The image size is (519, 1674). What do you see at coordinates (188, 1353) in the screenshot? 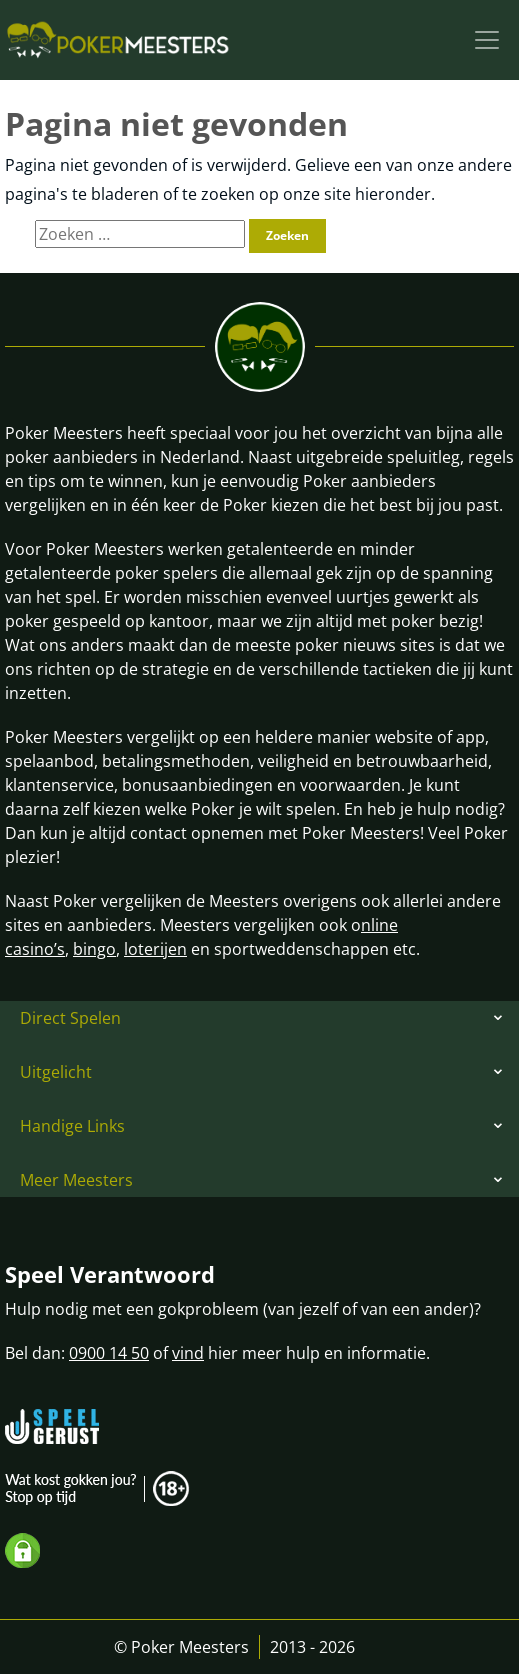
I see `vind` at bounding box center [188, 1353].